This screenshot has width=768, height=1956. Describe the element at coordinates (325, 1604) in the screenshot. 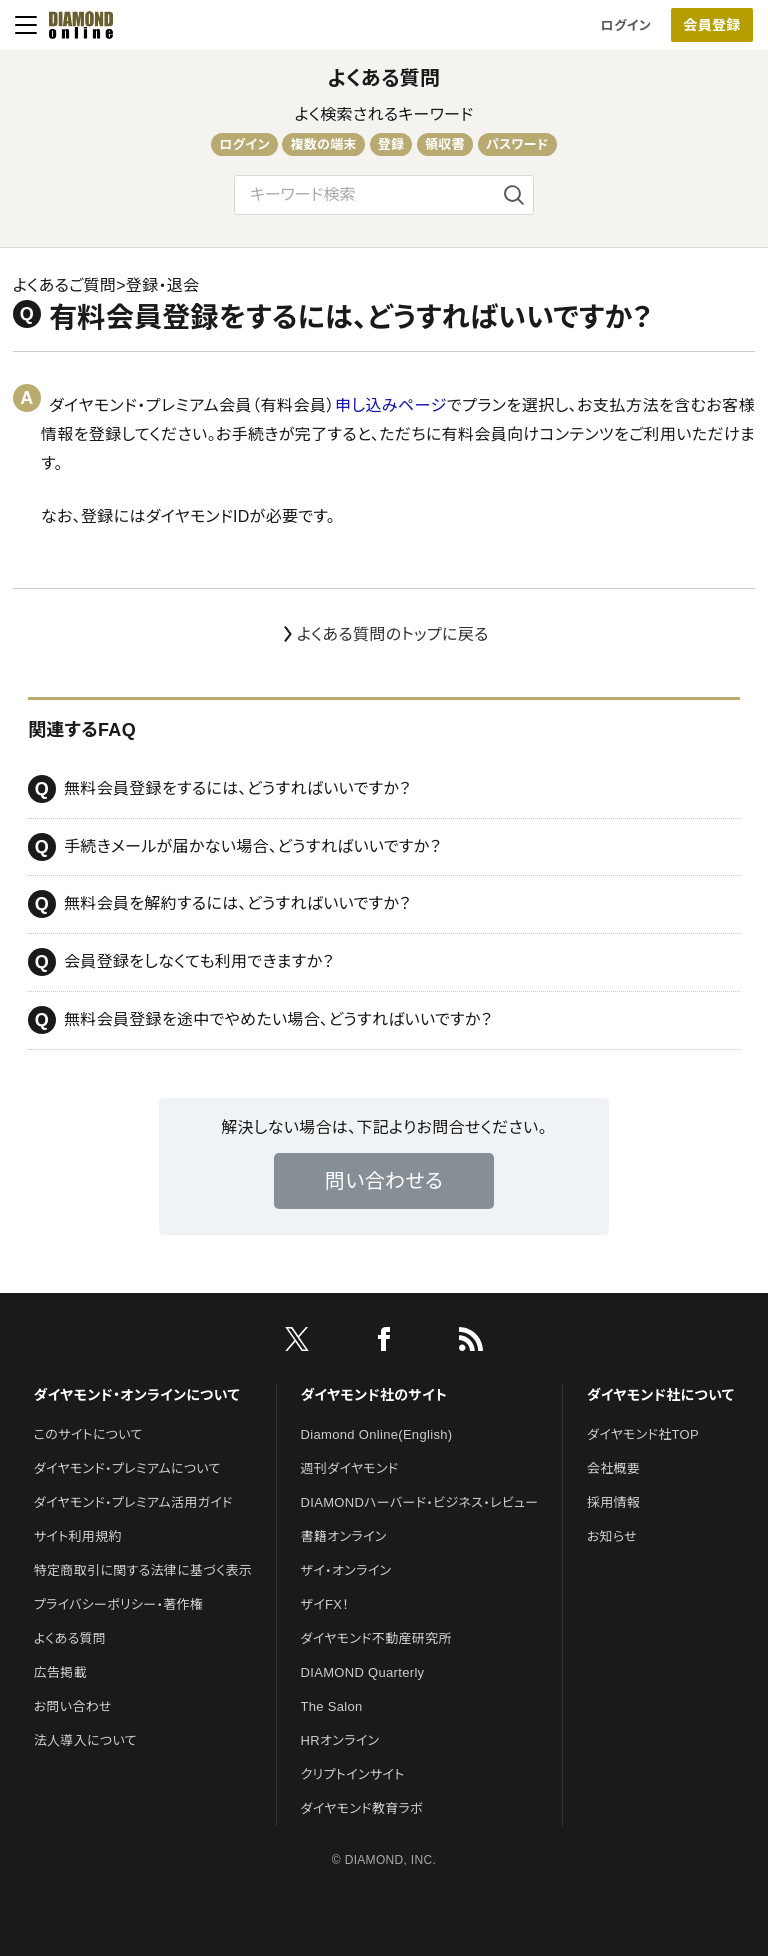

I see `ザイFX！` at that location.